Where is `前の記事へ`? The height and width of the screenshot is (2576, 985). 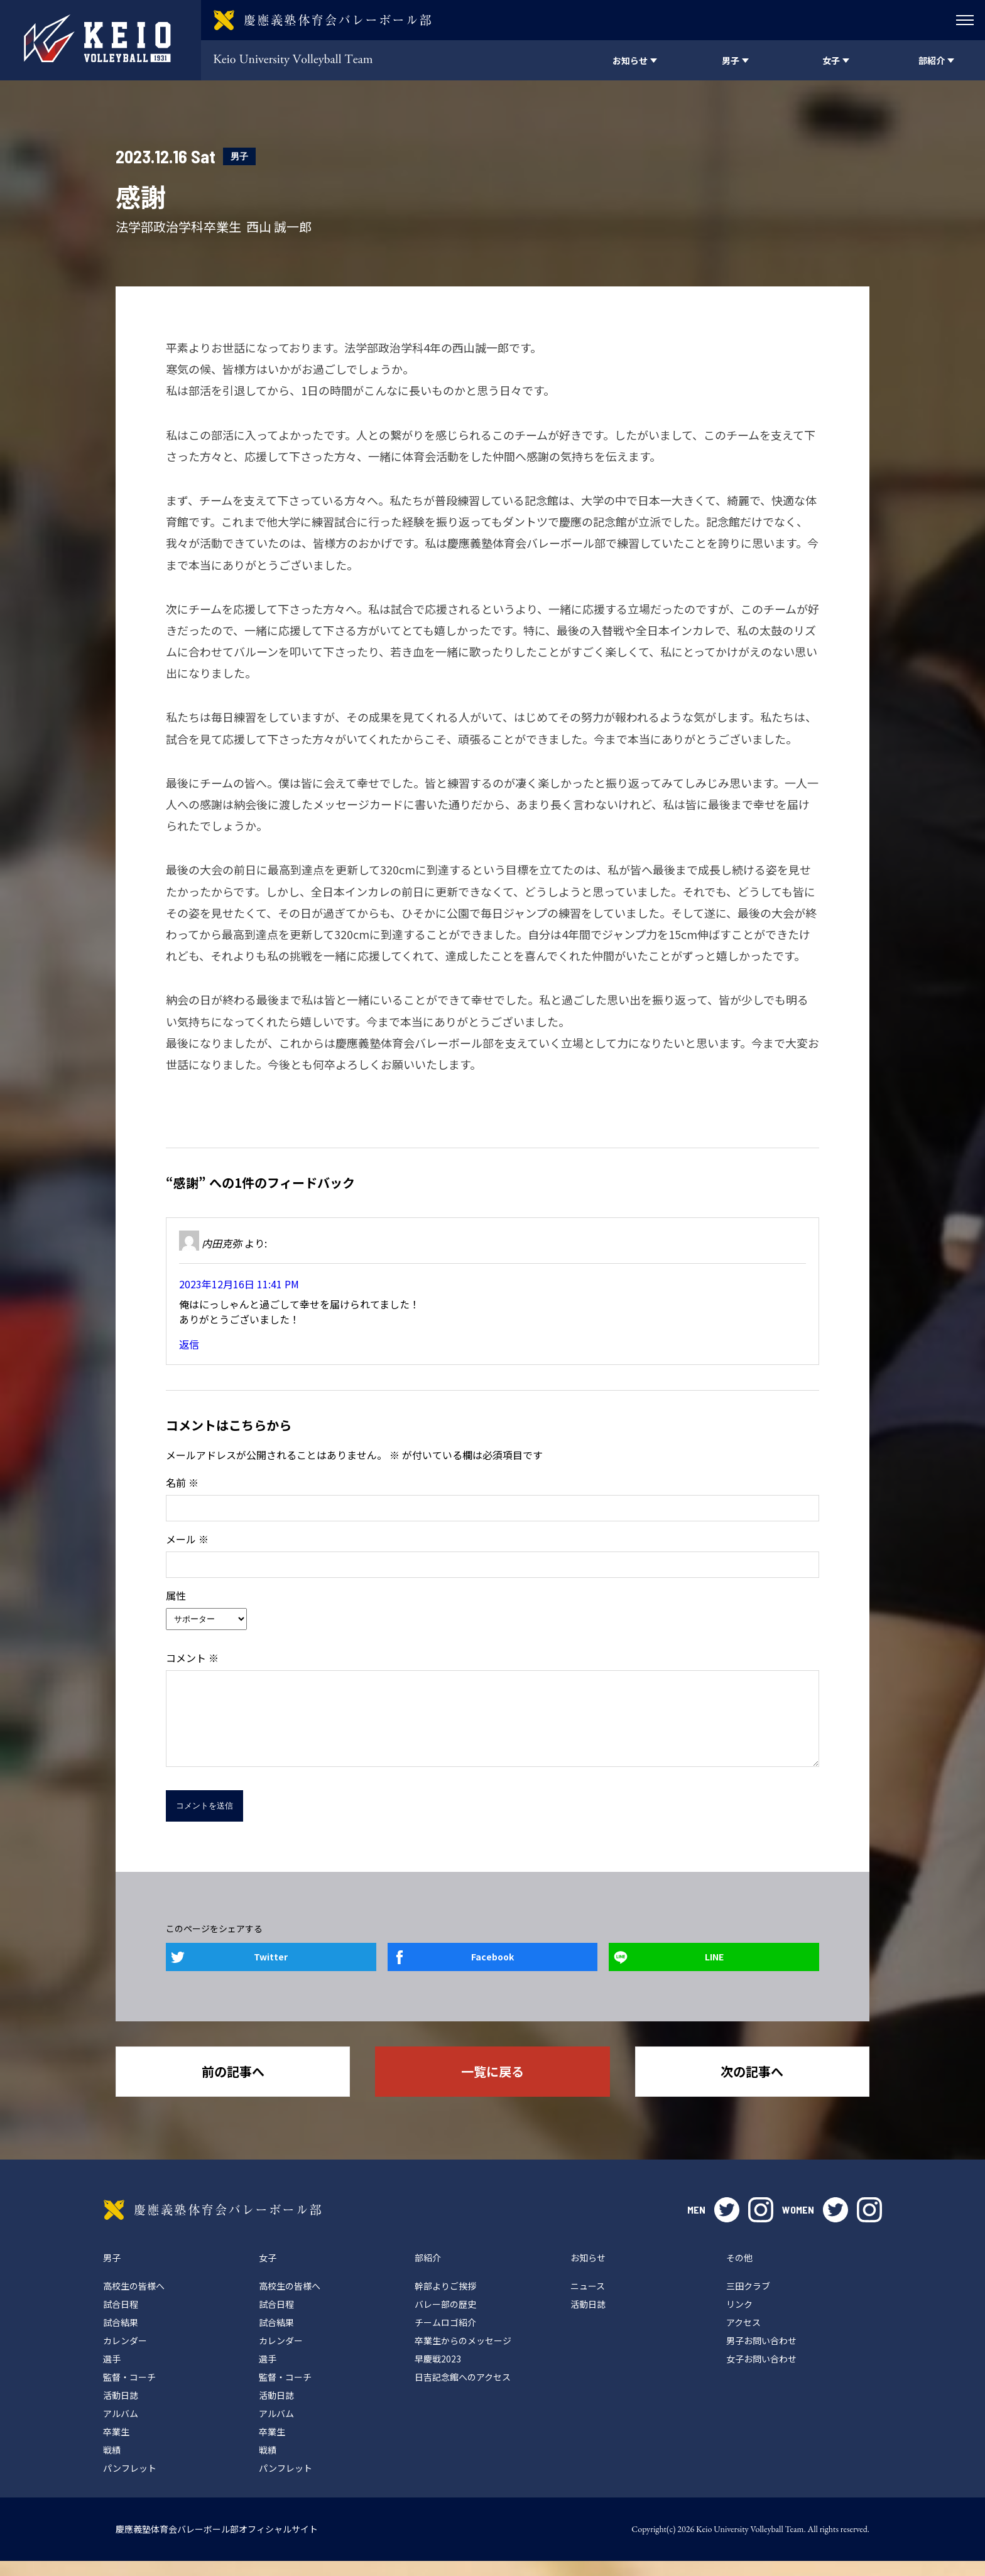 前の記事へ is located at coordinates (233, 2086).